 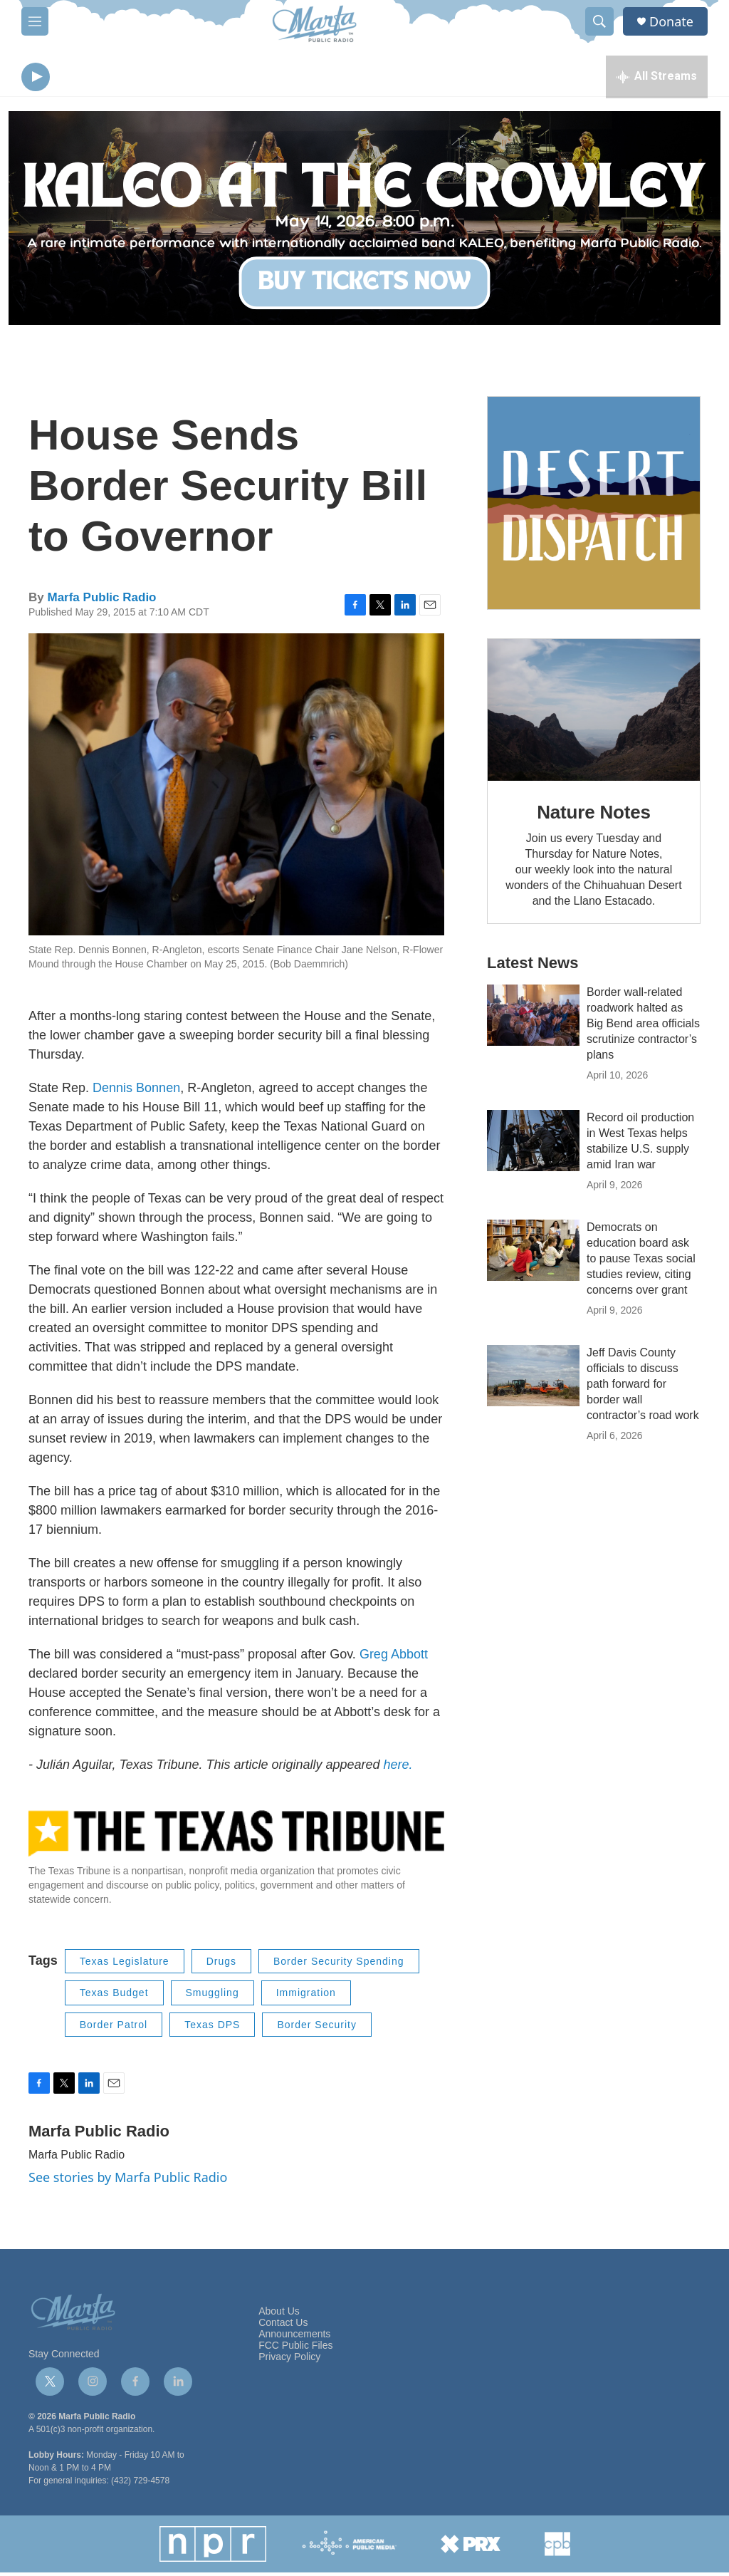 I want to click on Contact Us, so click(x=283, y=2326).